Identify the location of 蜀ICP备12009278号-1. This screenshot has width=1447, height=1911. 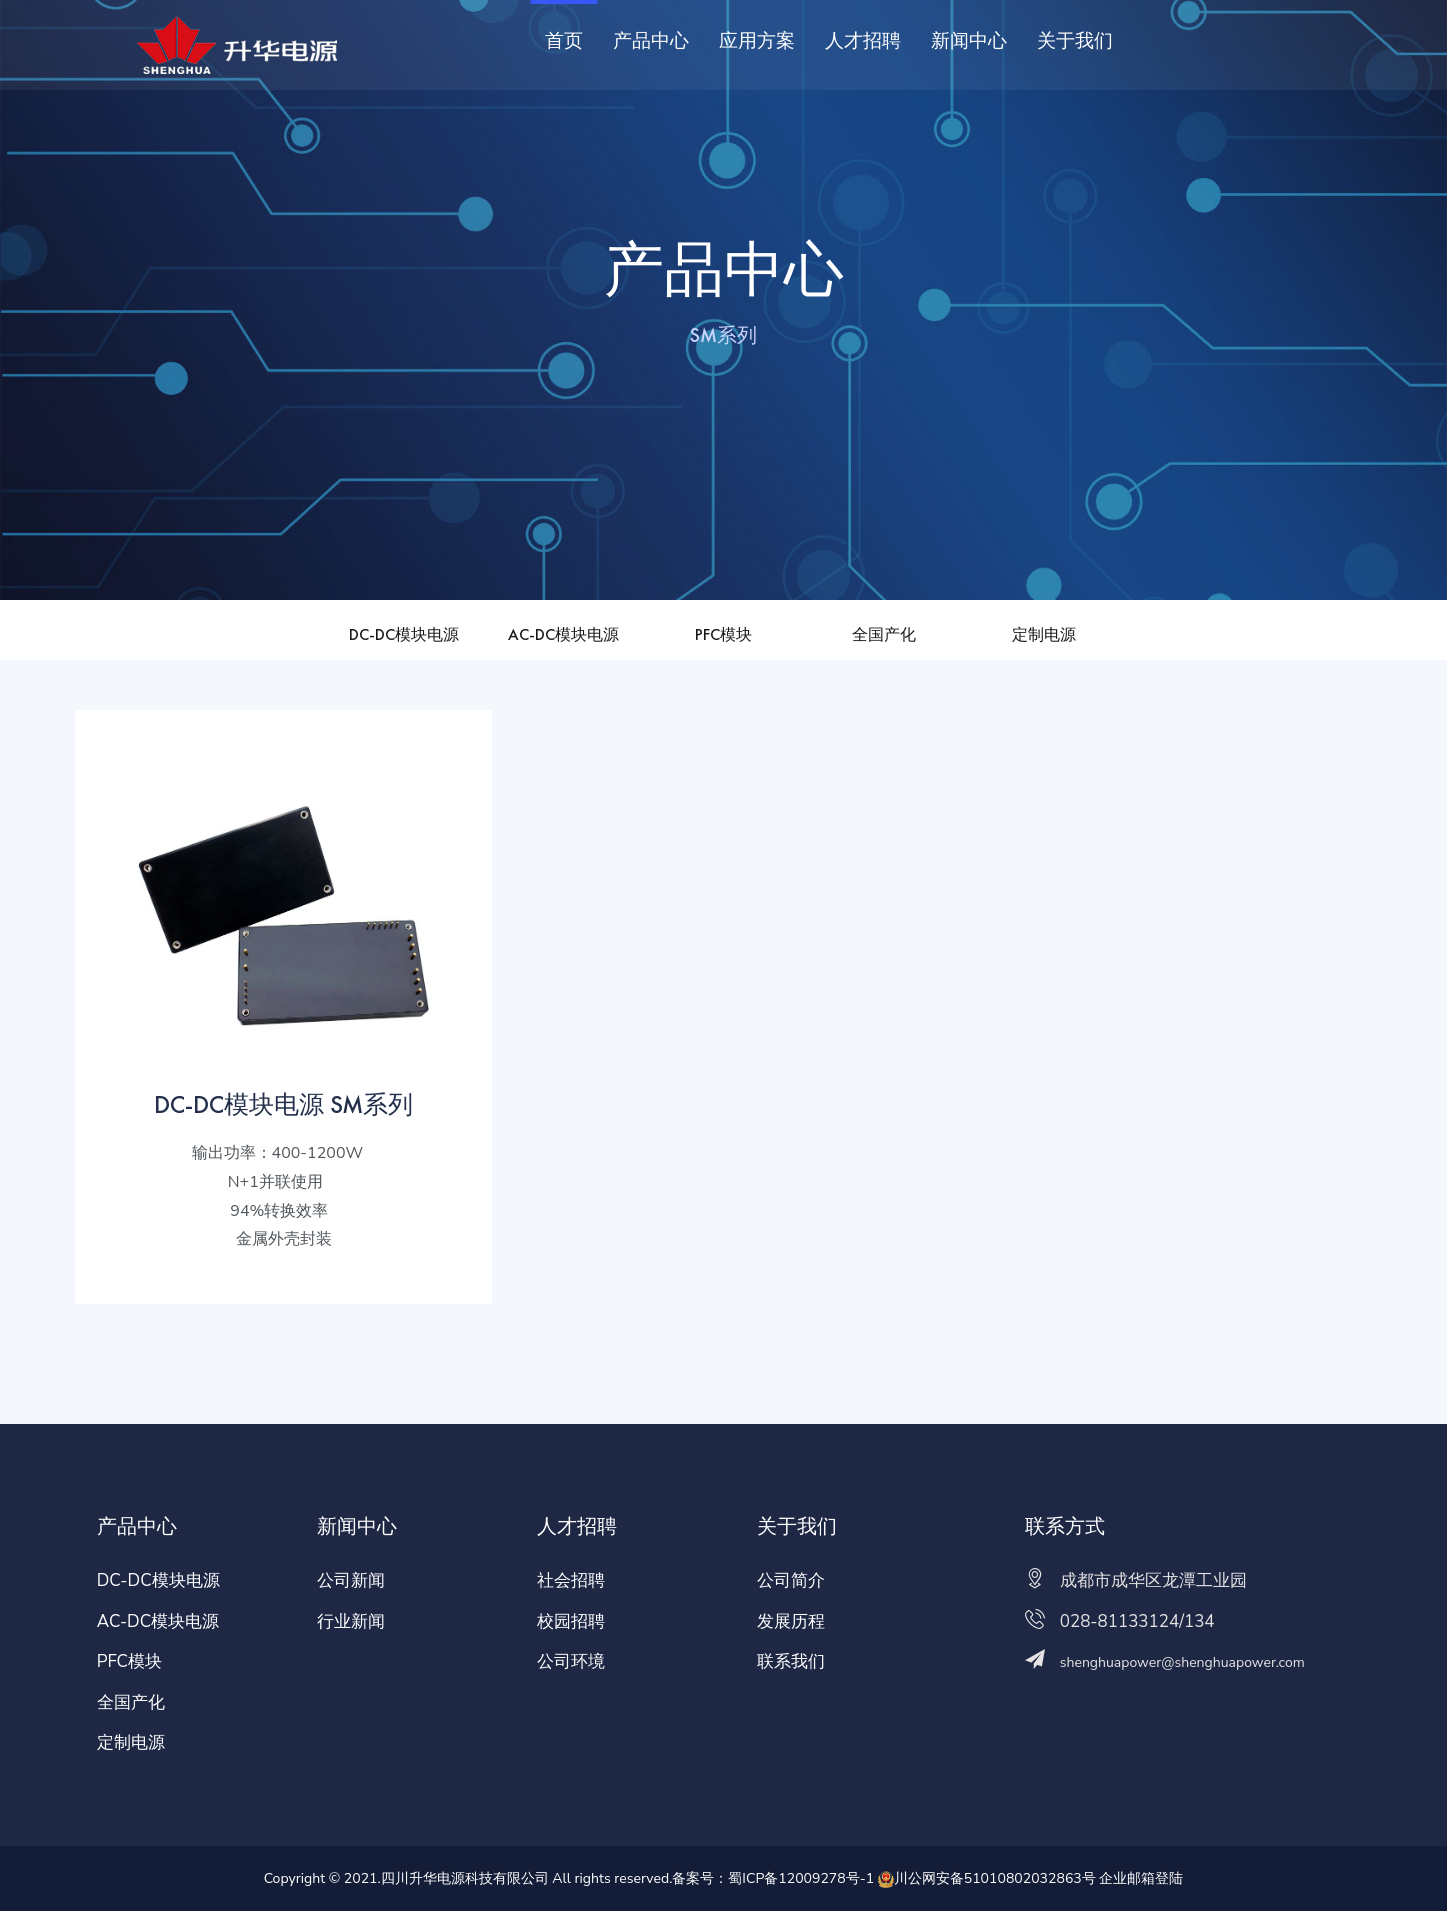
(801, 1878).